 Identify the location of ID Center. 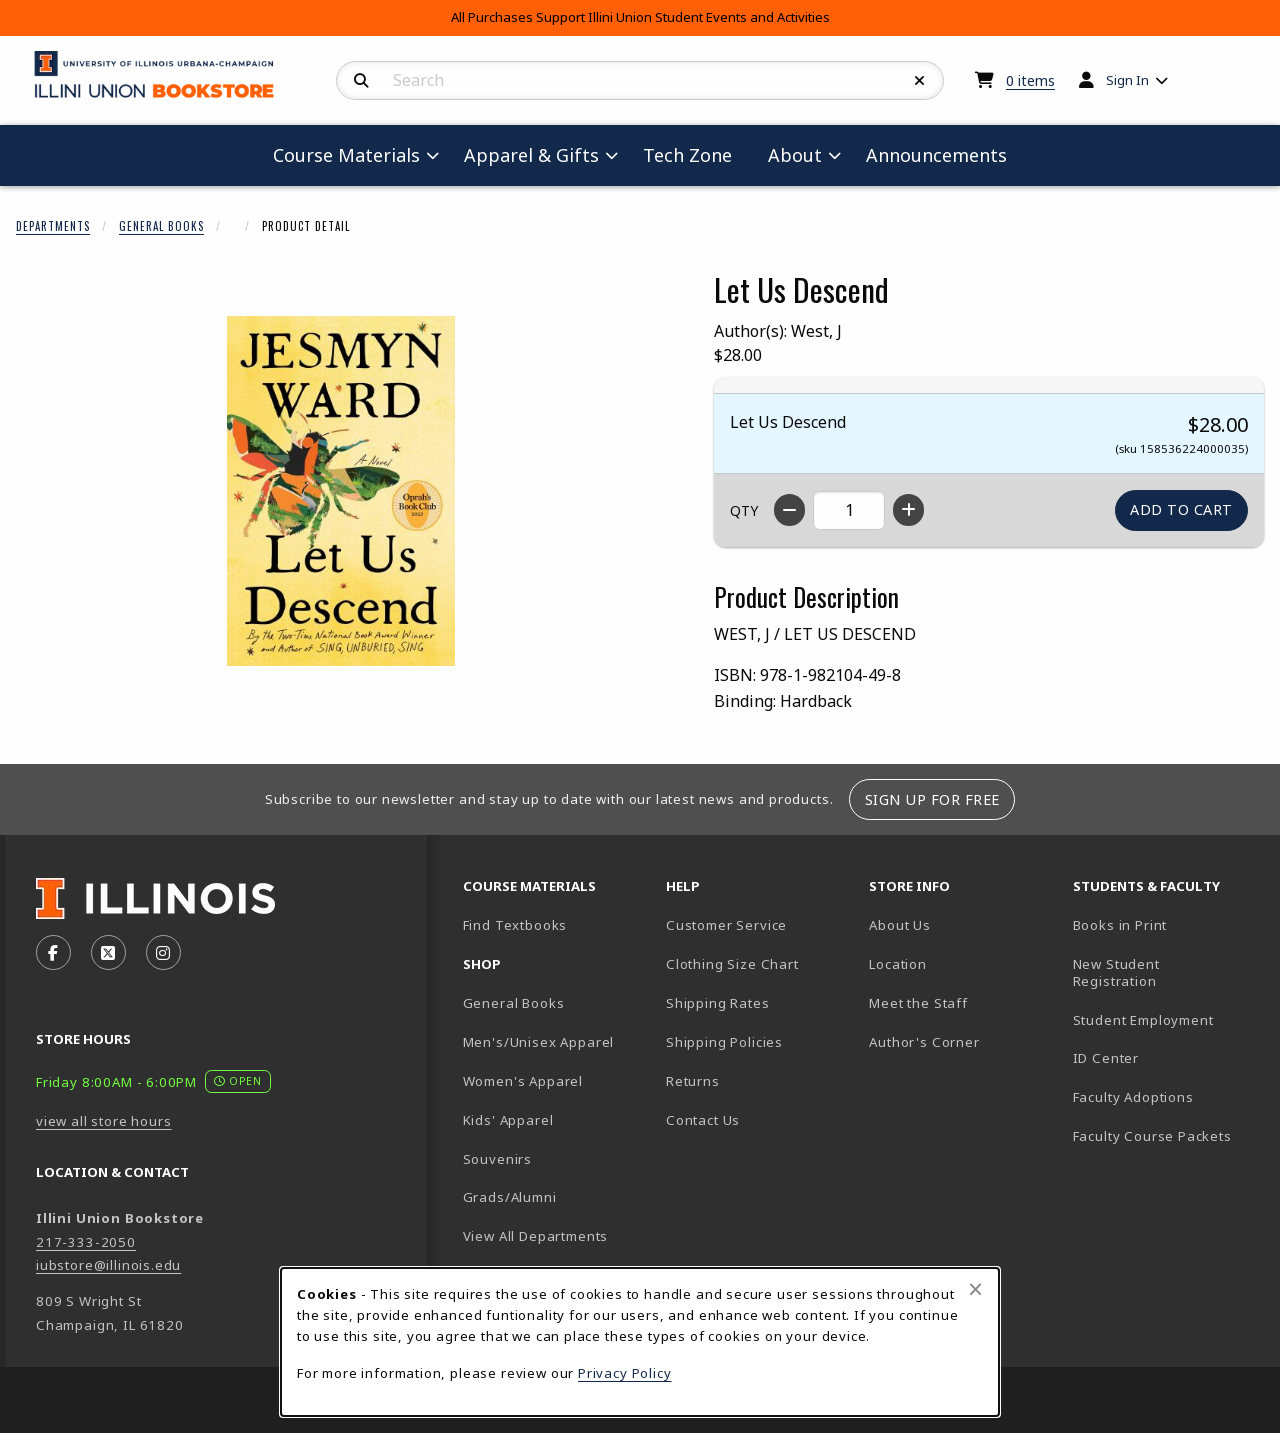
(1166, 1057).